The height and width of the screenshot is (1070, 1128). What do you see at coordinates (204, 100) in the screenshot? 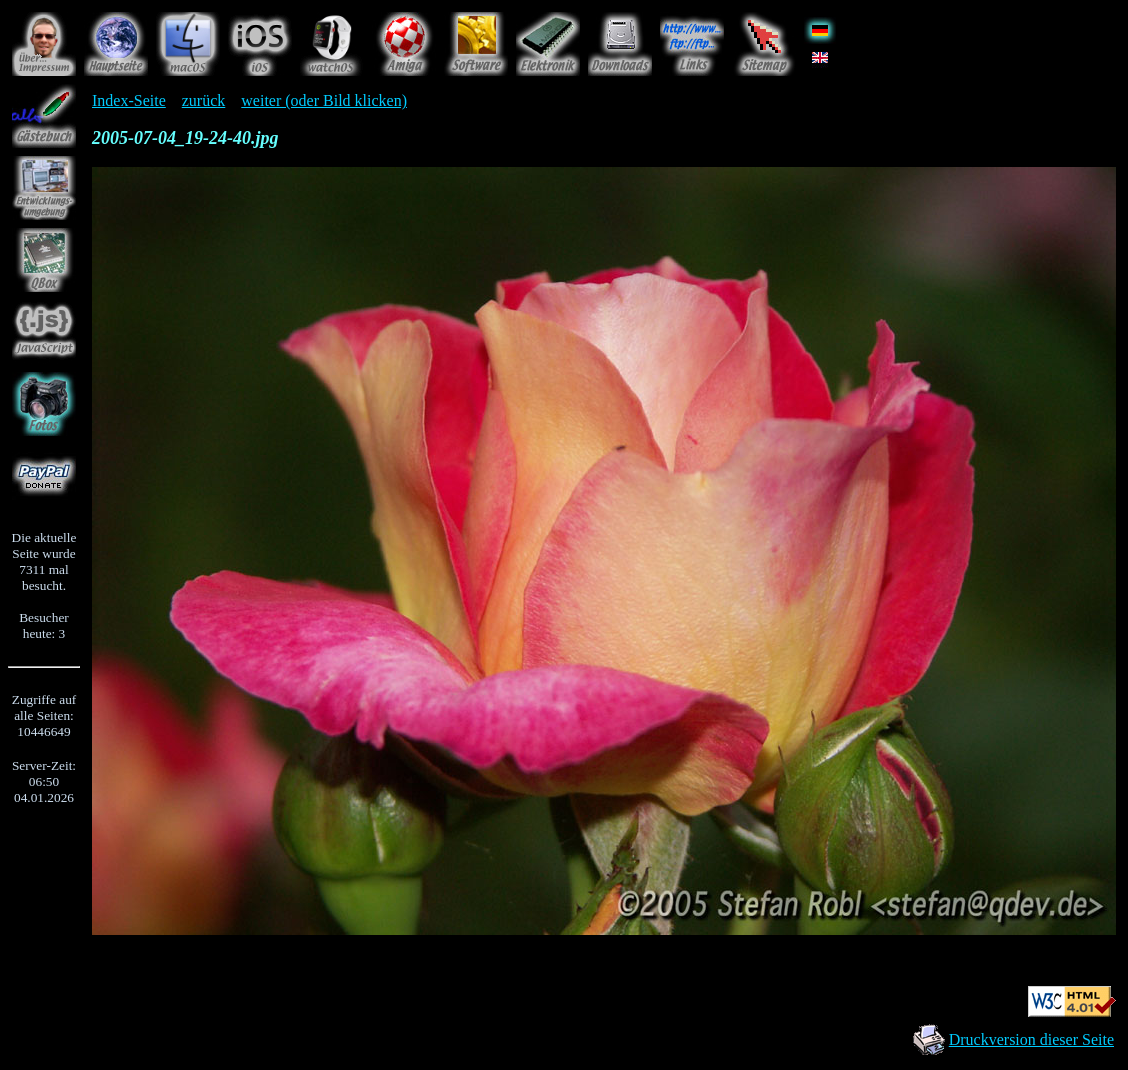
I see `zurück` at bounding box center [204, 100].